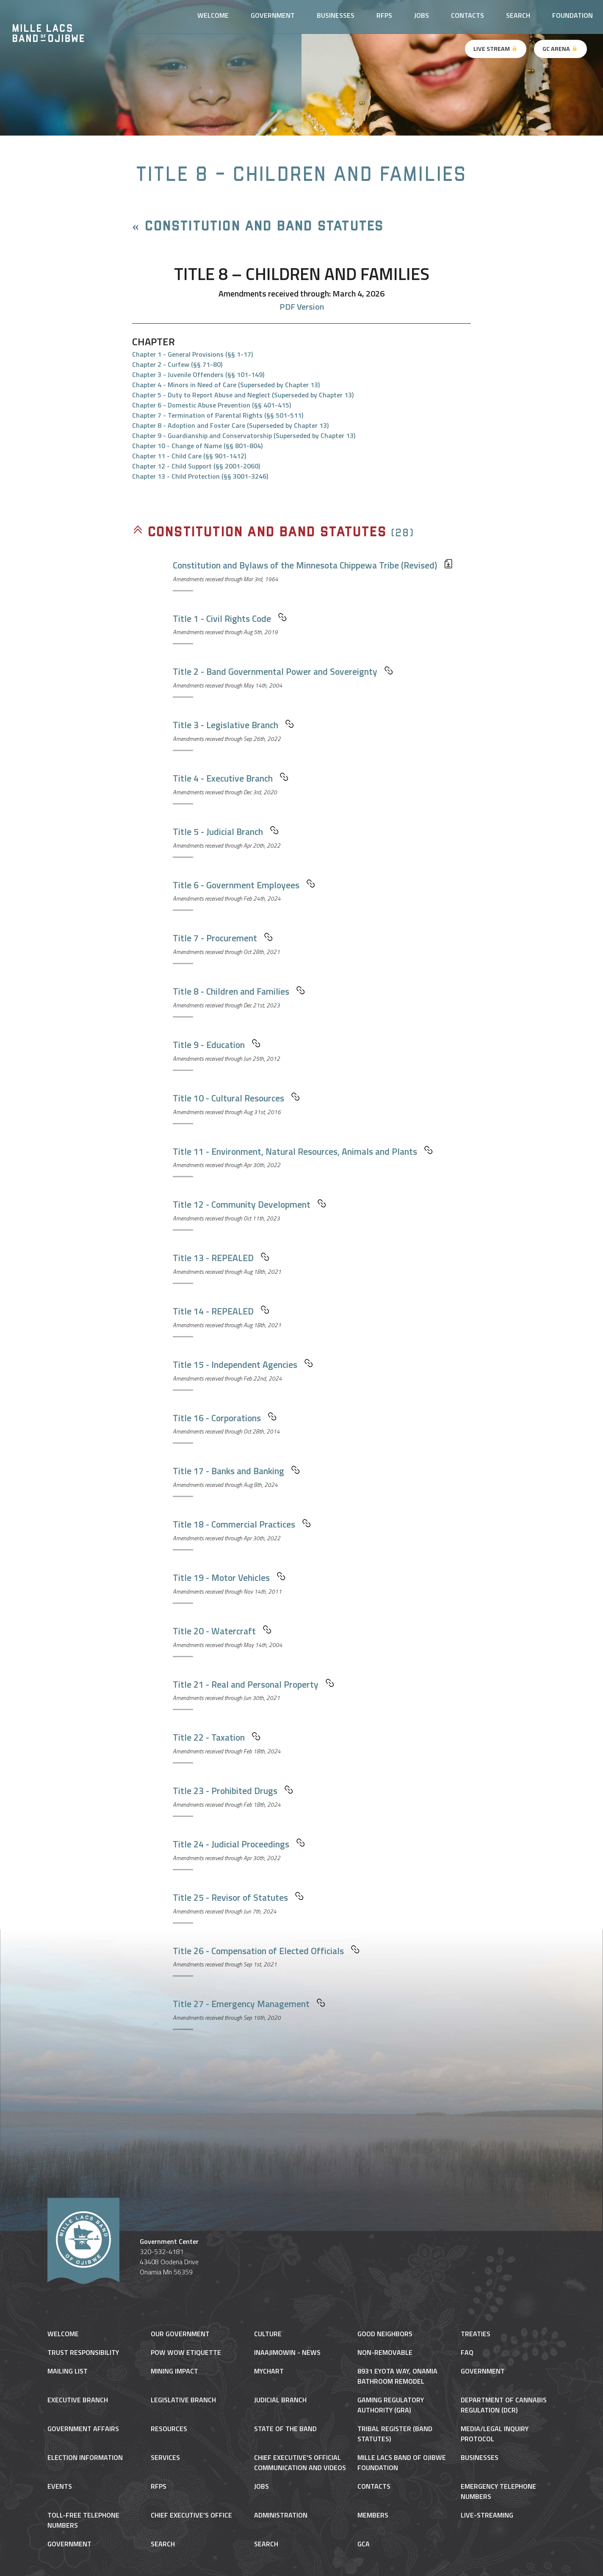 This screenshot has height=2576, width=603. What do you see at coordinates (197, 446) in the screenshot?
I see `Chapter 10 - Change of Name (§§ 801-804)` at bounding box center [197, 446].